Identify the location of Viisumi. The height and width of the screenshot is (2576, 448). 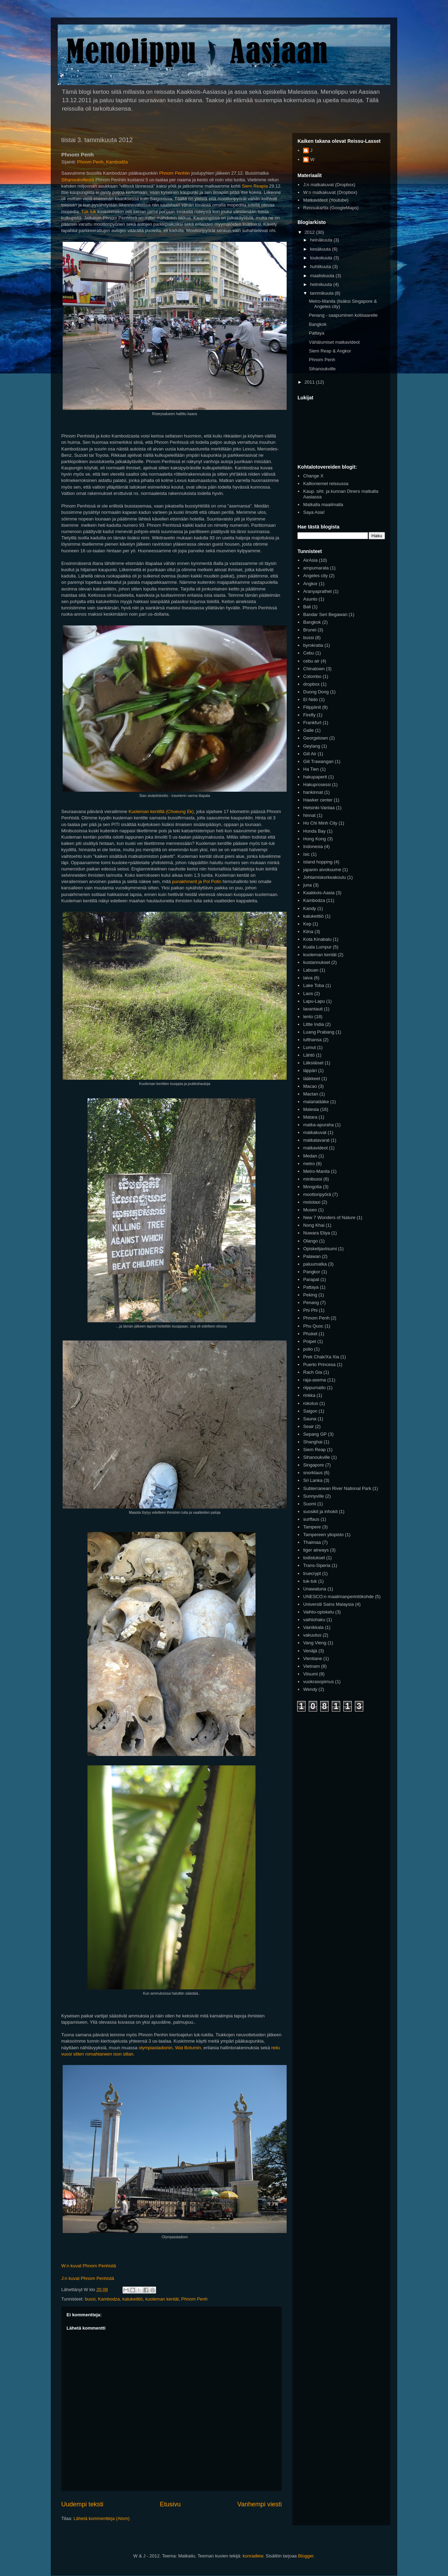
(310, 1673).